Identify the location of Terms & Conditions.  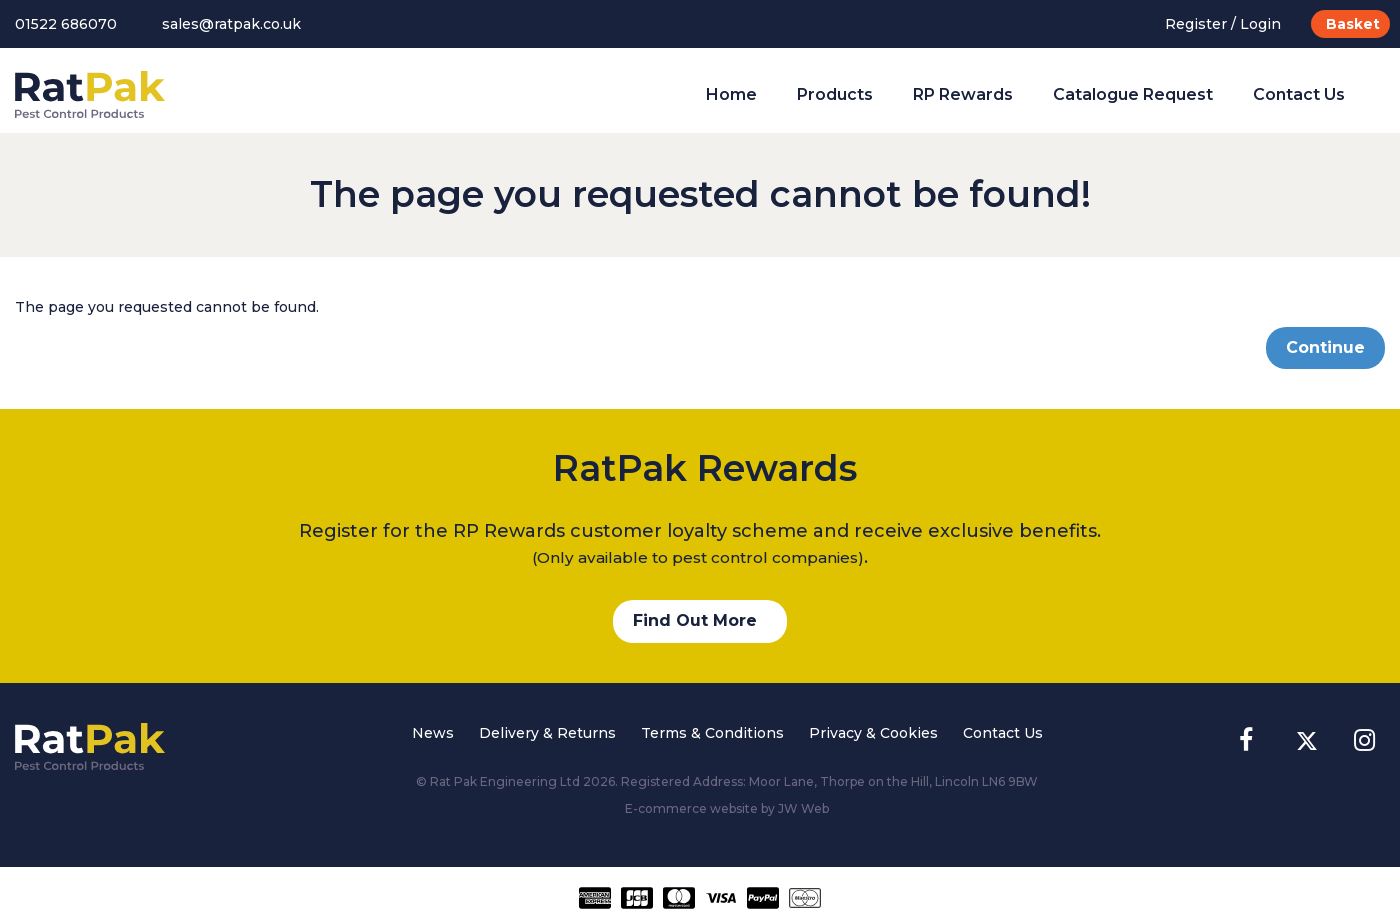
(712, 733).